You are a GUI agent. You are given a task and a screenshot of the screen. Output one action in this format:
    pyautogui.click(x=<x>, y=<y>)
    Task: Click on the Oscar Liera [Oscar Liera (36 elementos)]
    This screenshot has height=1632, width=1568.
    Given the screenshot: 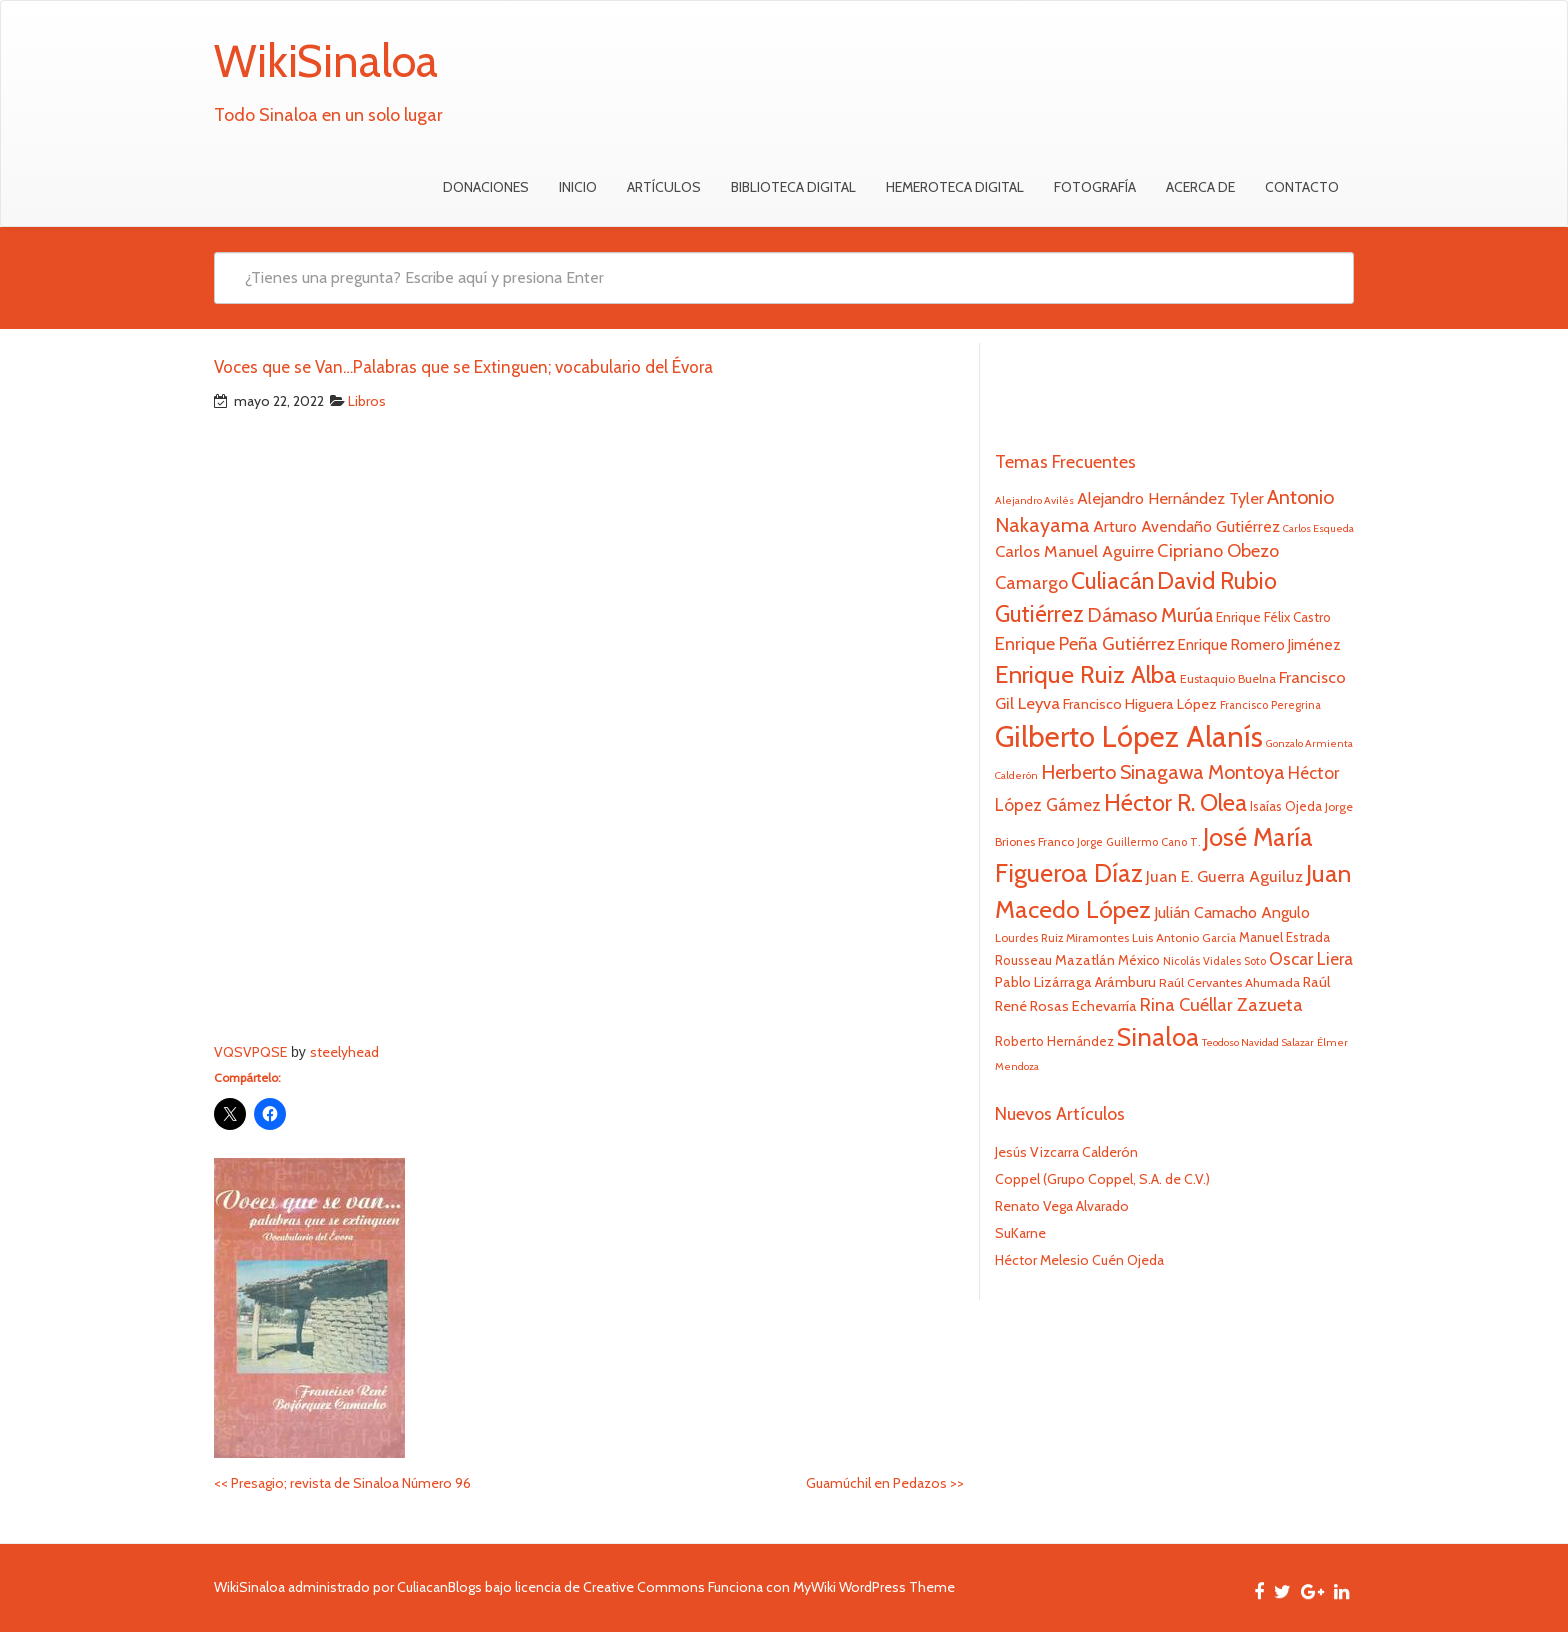 What is the action you would take?
    pyautogui.click(x=1311, y=958)
    